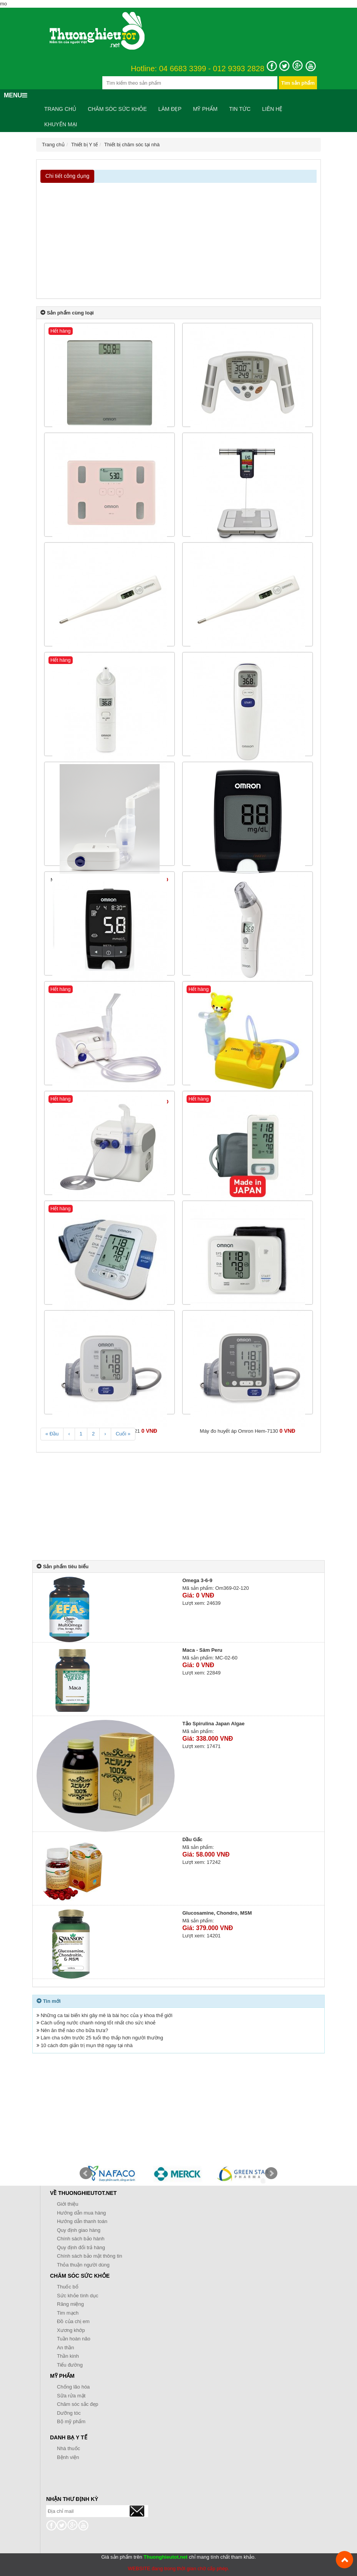  What do you see at coordinates (98, 2023) in the screenshot?
I see `Cách uống nước chanh nóng tốt nhất cho sức khoẻ` at bounding box center [98, 2023].